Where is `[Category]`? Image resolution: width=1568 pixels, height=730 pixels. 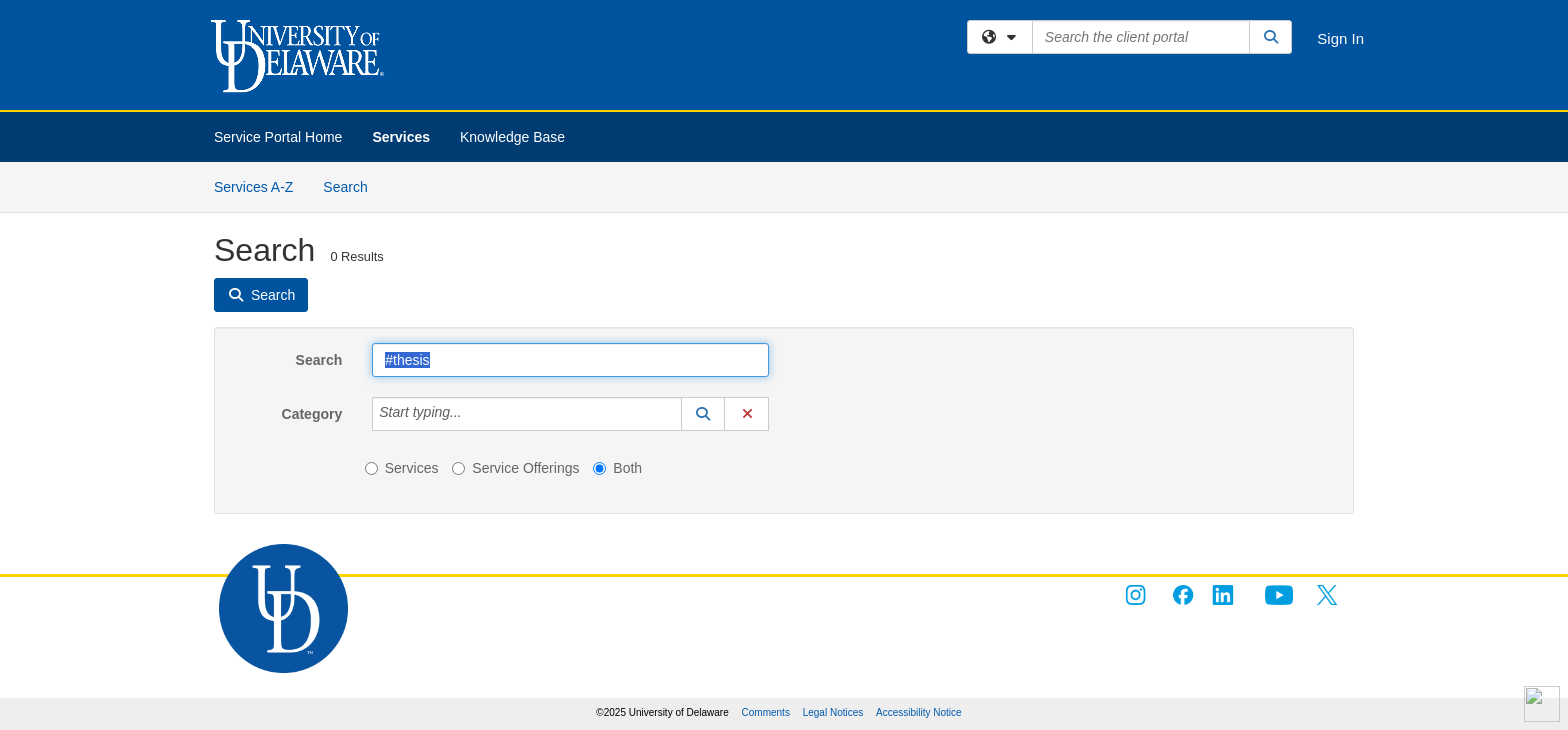
[Category] is located at coordinates (473, 414).